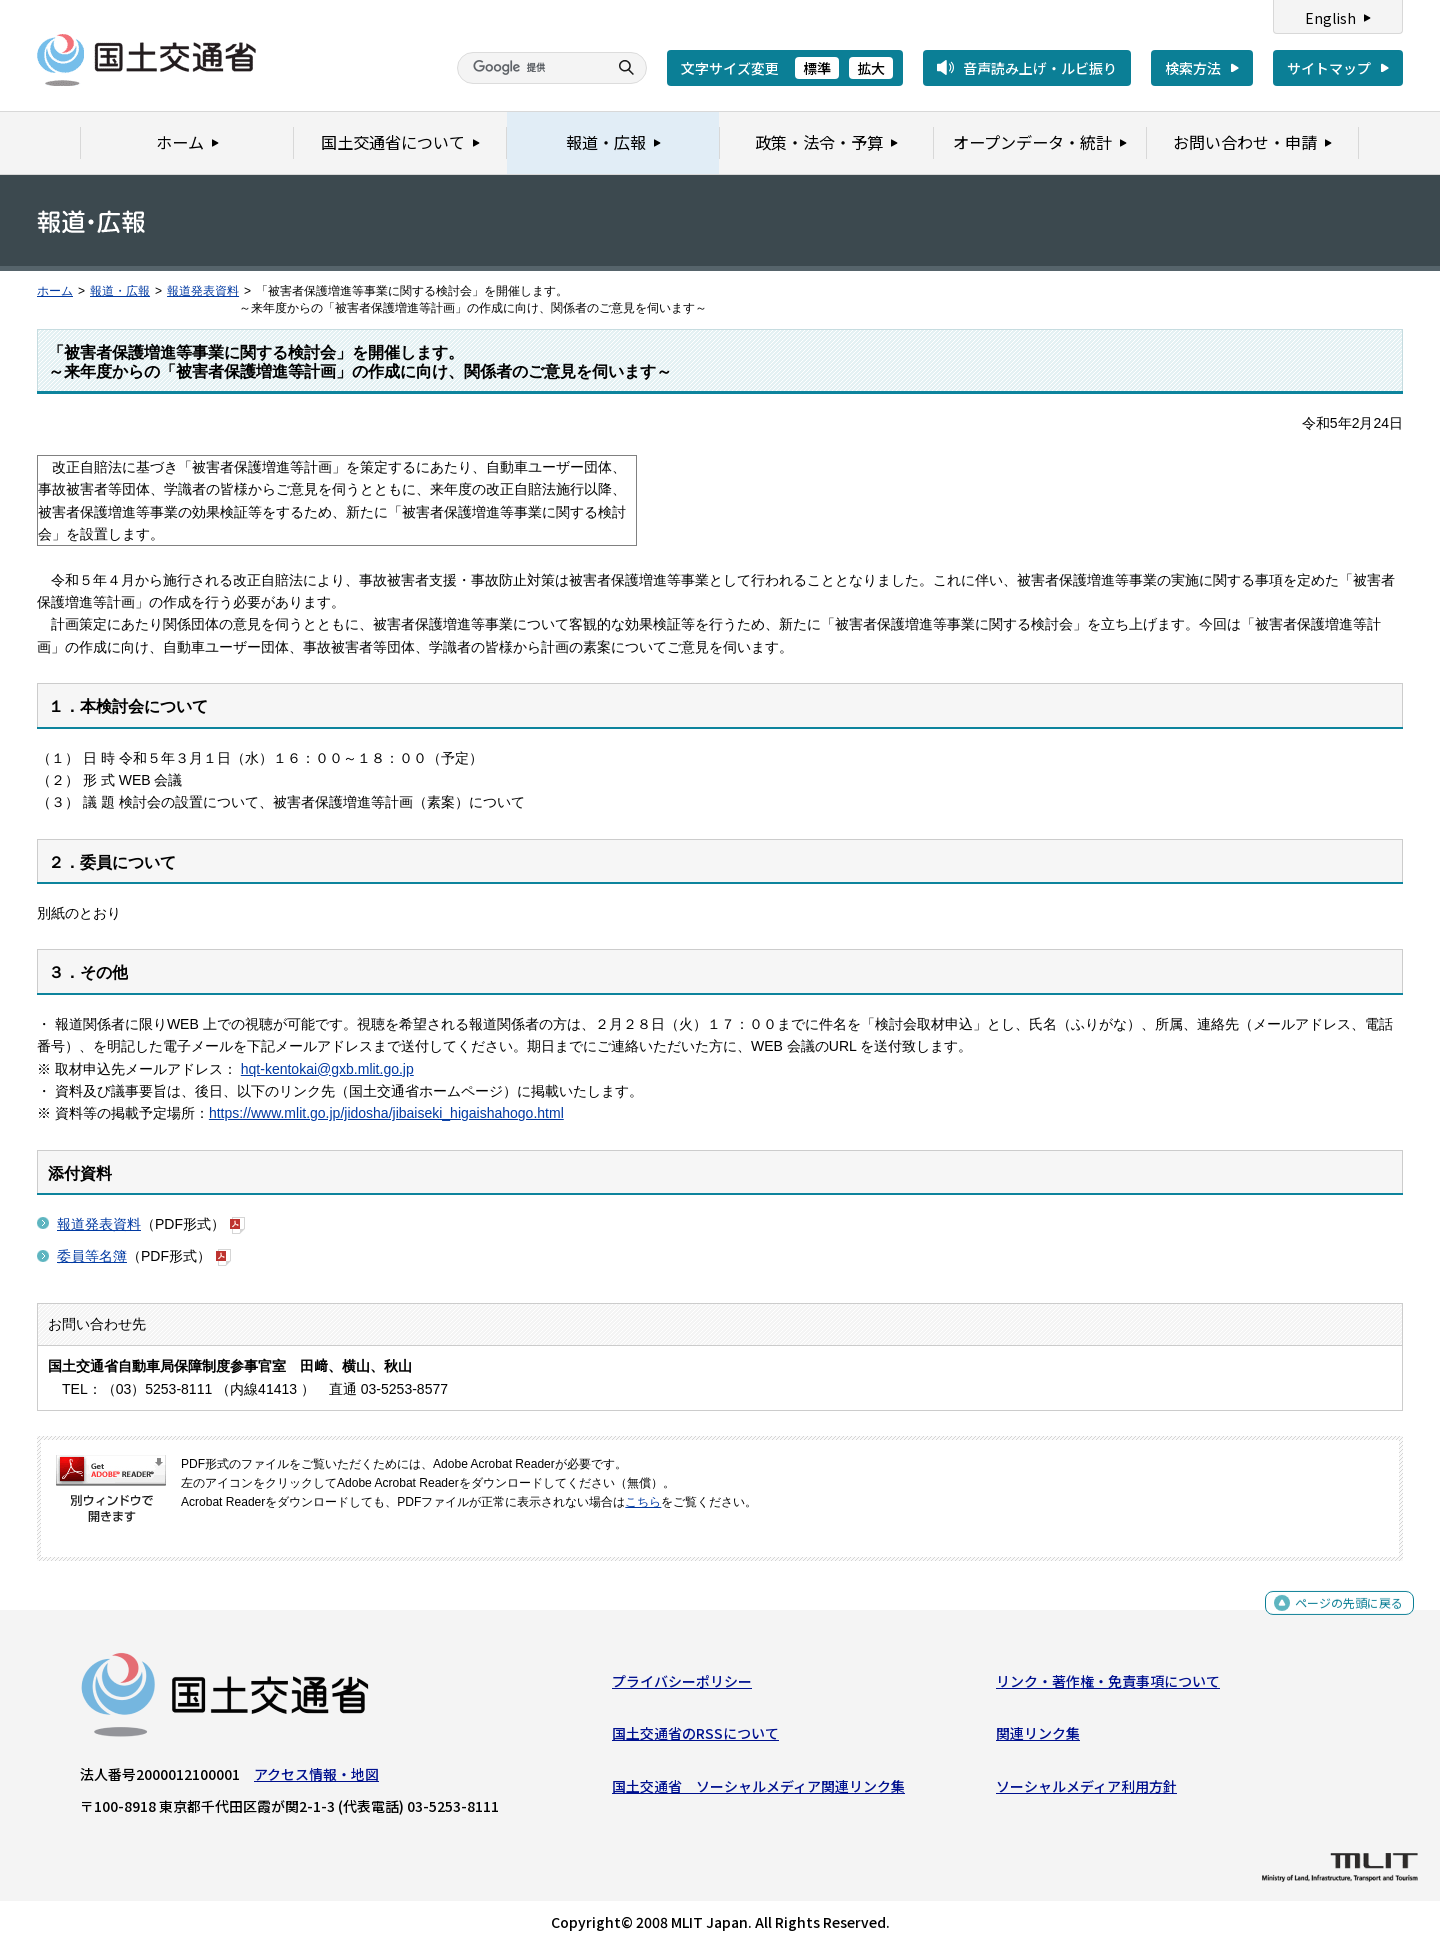 This screenshot has height=1952, width=1440. What do you see at coordinates (203, 291) in the screenshot?
I see `報道発表資料` at bounding box center [203, 291].